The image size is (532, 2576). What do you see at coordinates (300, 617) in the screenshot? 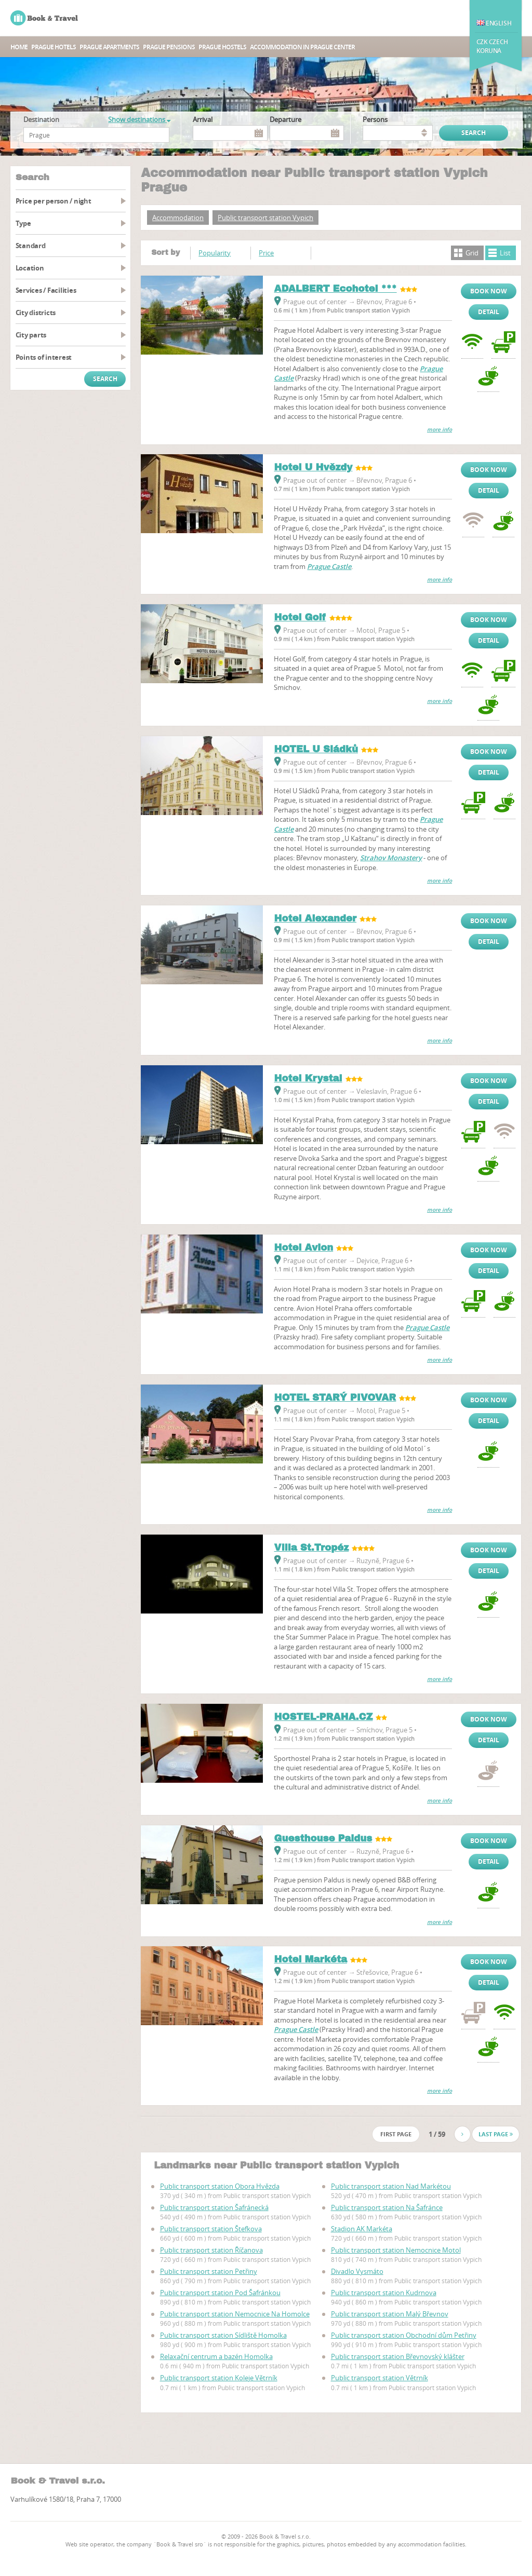
I see `Hotel Golf` at bounding box center [300, 617].